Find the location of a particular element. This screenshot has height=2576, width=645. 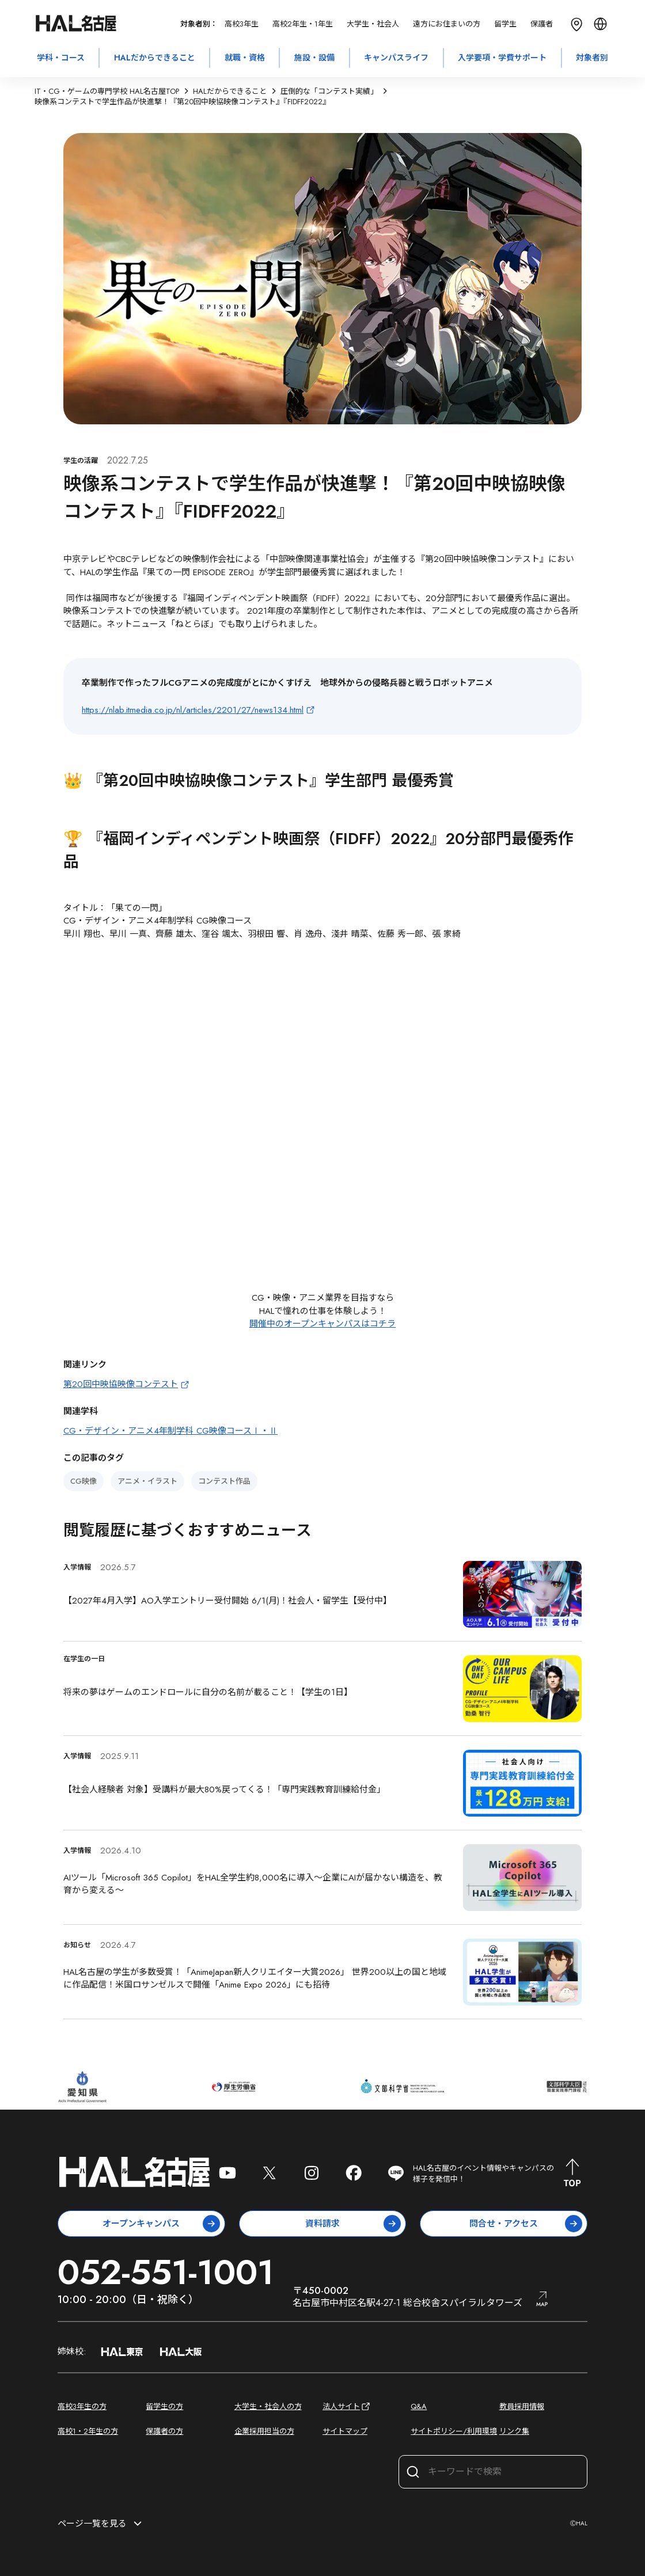

高校2年生・1年生 is located at coordinates (302, 23).